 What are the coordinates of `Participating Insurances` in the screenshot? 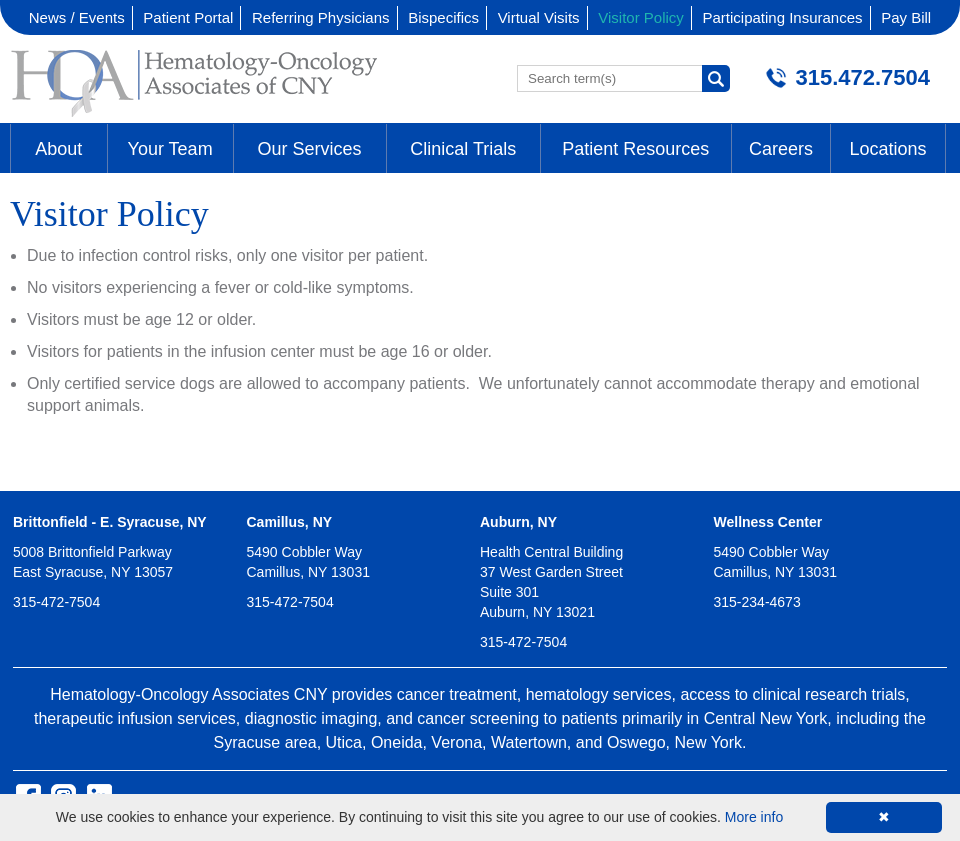 It's located at (782, 17).